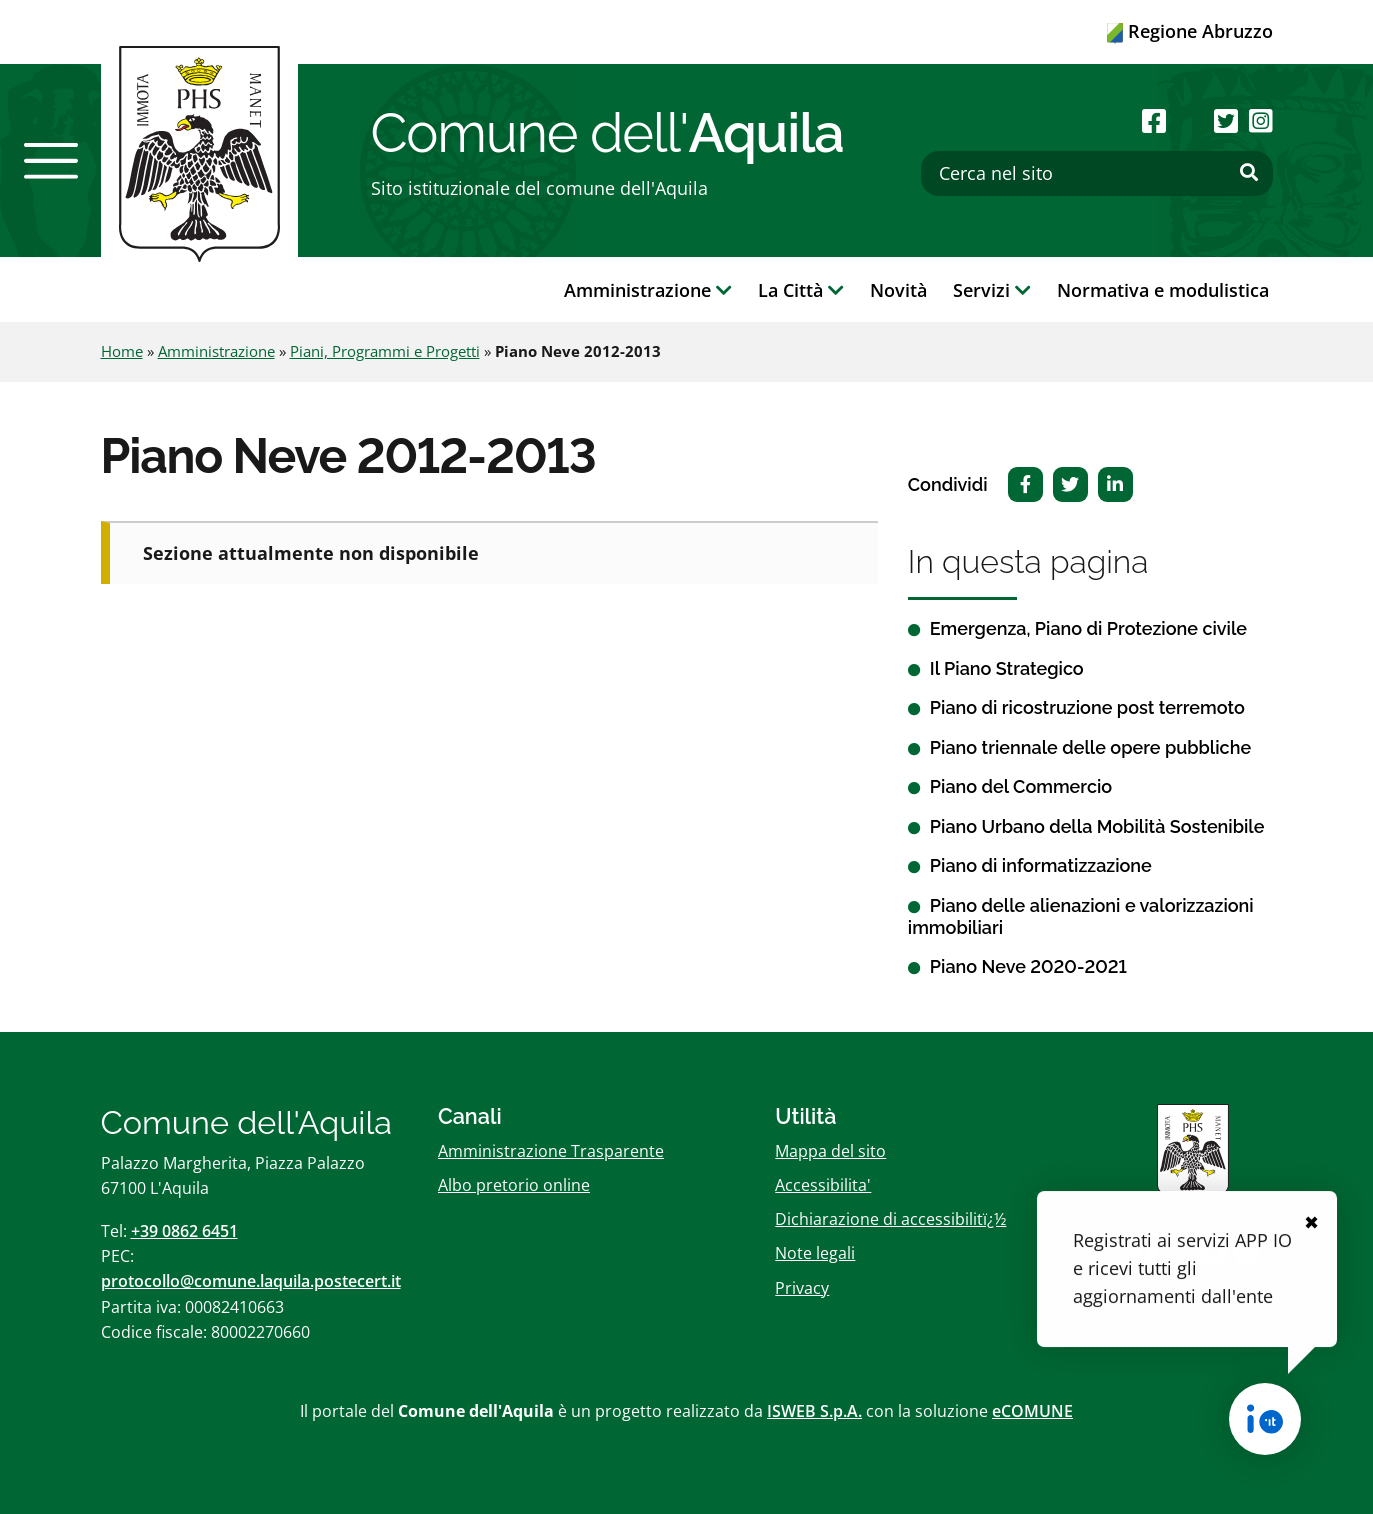 This screenshot has width=1373, height=1514. What do you see at coordinates (823, 1185) in the screenshot?
I see `Accessibilita'` at bounding box center [823, 1185].